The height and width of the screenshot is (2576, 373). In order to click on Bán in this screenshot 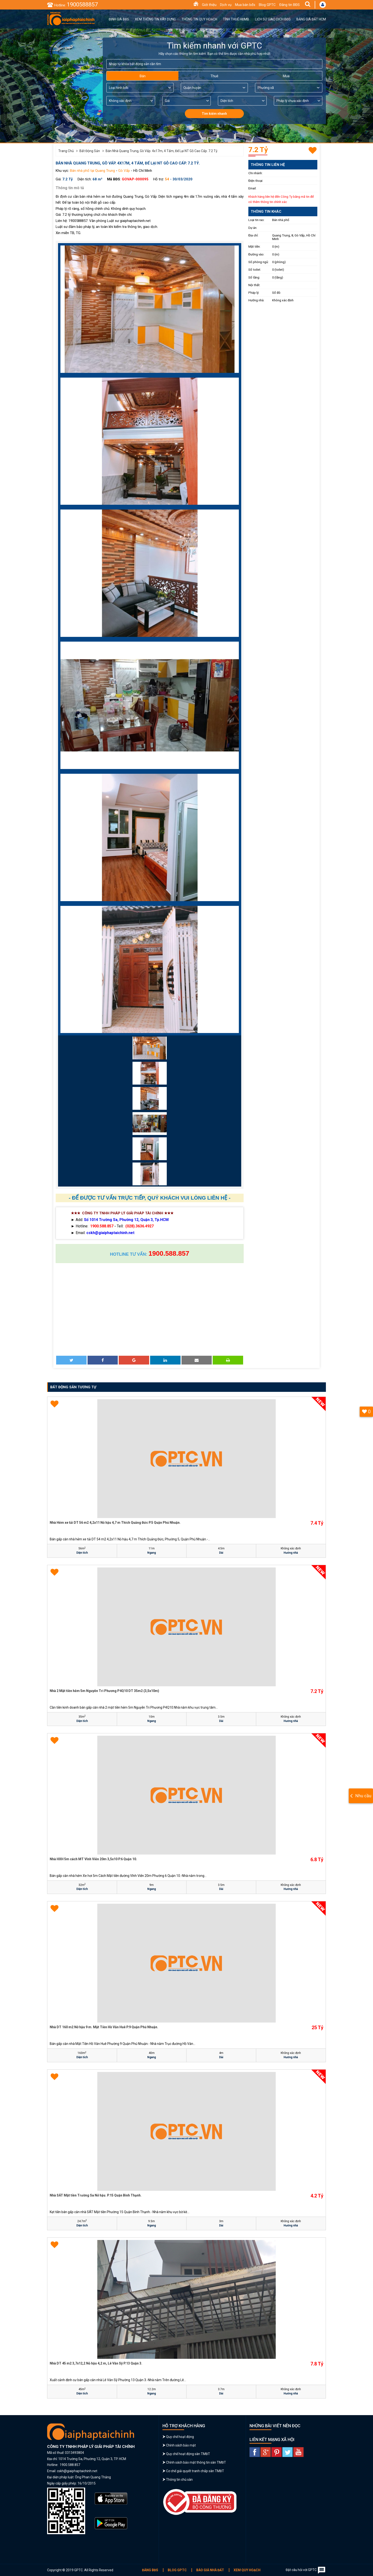, I will do `click(143, 76)`.